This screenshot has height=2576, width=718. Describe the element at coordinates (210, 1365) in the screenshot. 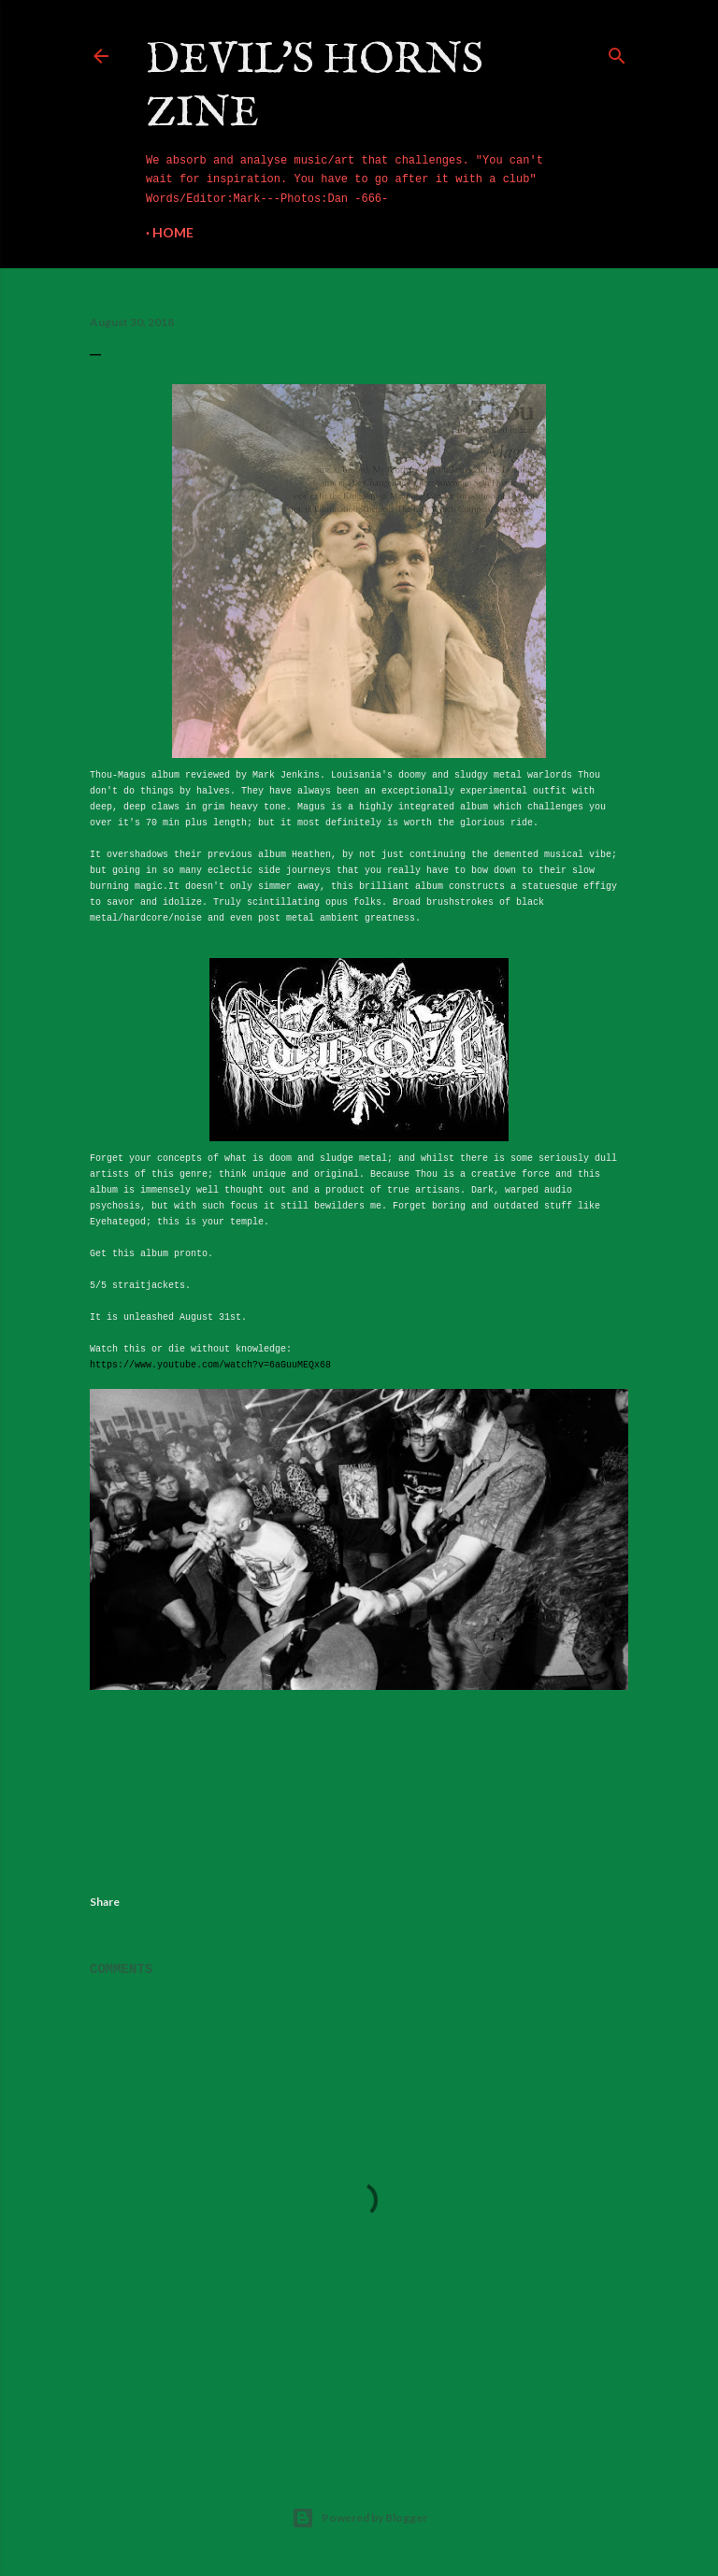

I see `https://www.youtube.com/watch?v=6aGuuMEQx68` at that location.